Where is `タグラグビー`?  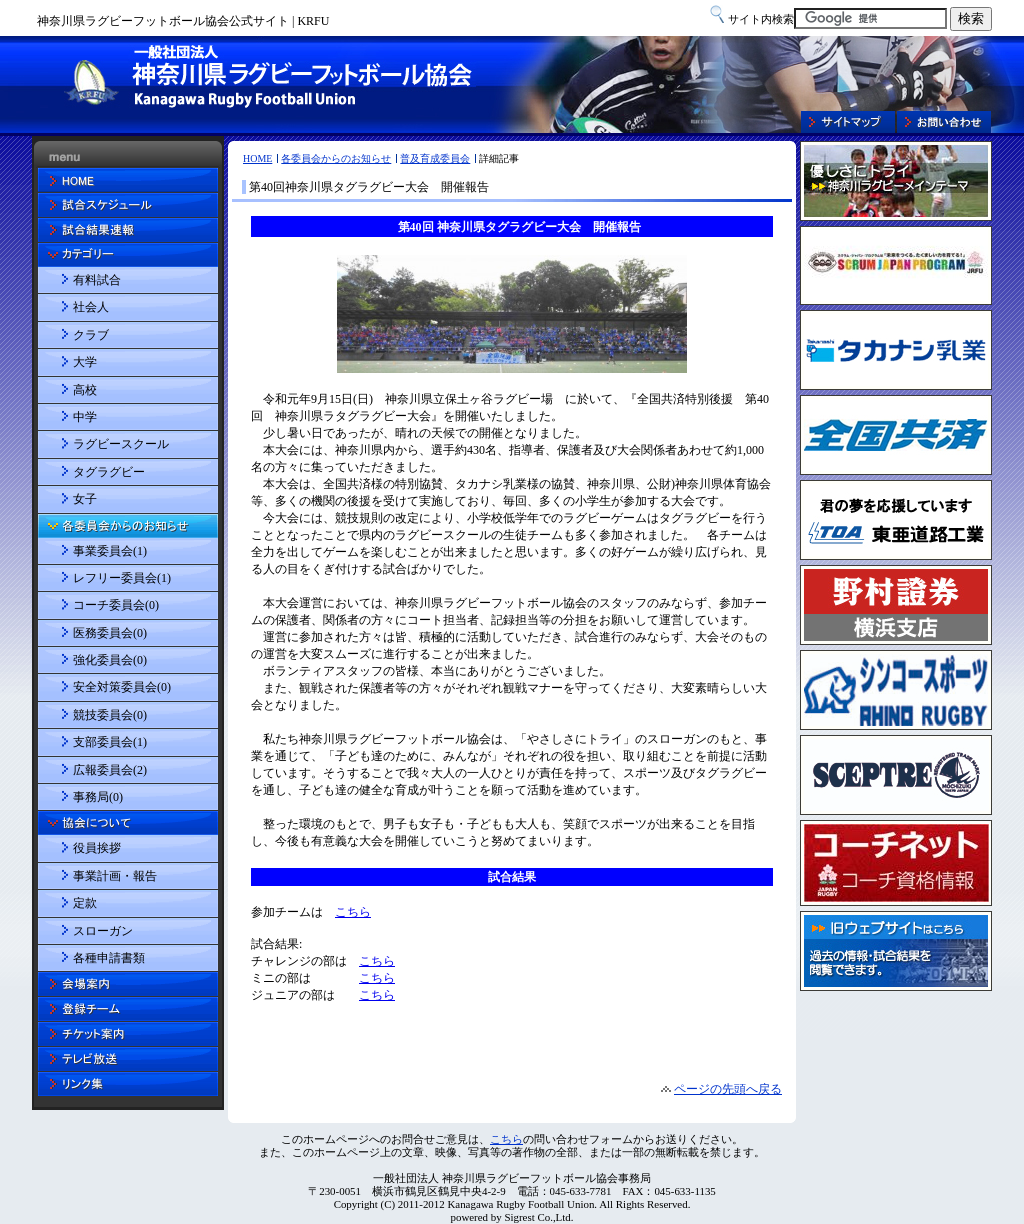
タグラグビー is located at coordinates (109, 472).